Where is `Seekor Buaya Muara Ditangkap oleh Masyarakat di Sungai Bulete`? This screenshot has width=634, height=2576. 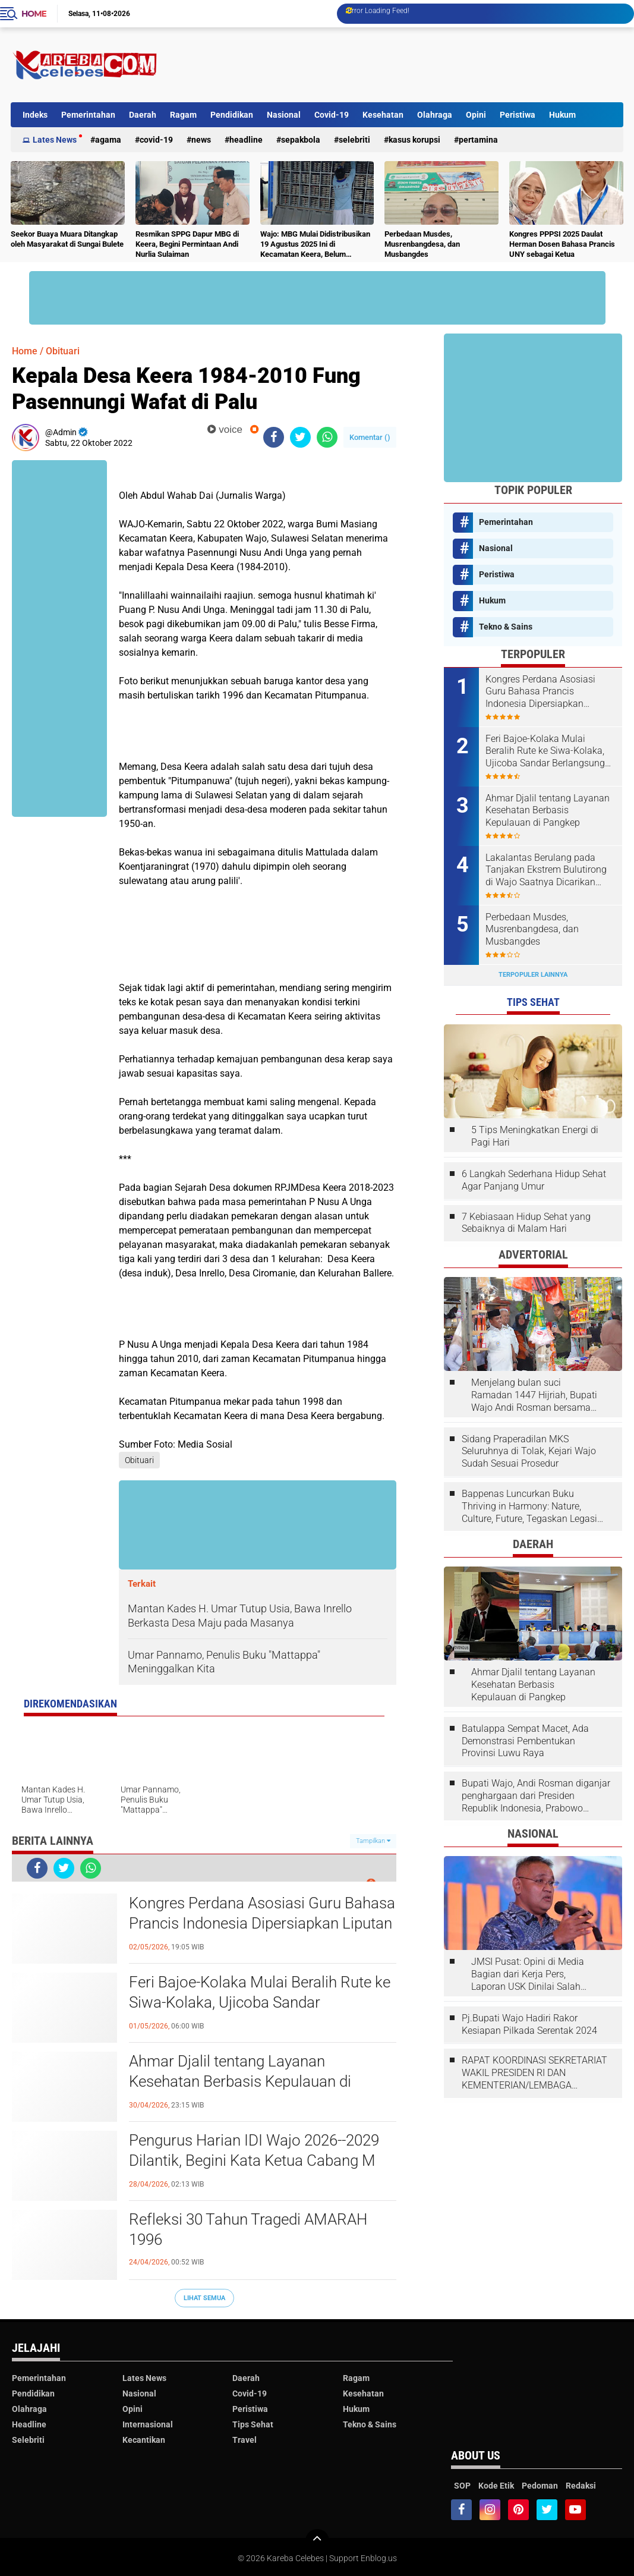 Seekor Buaya Muara Ditangkap oleh Masyarakat di Sungai Bulete is located at coordinates (67, 239).